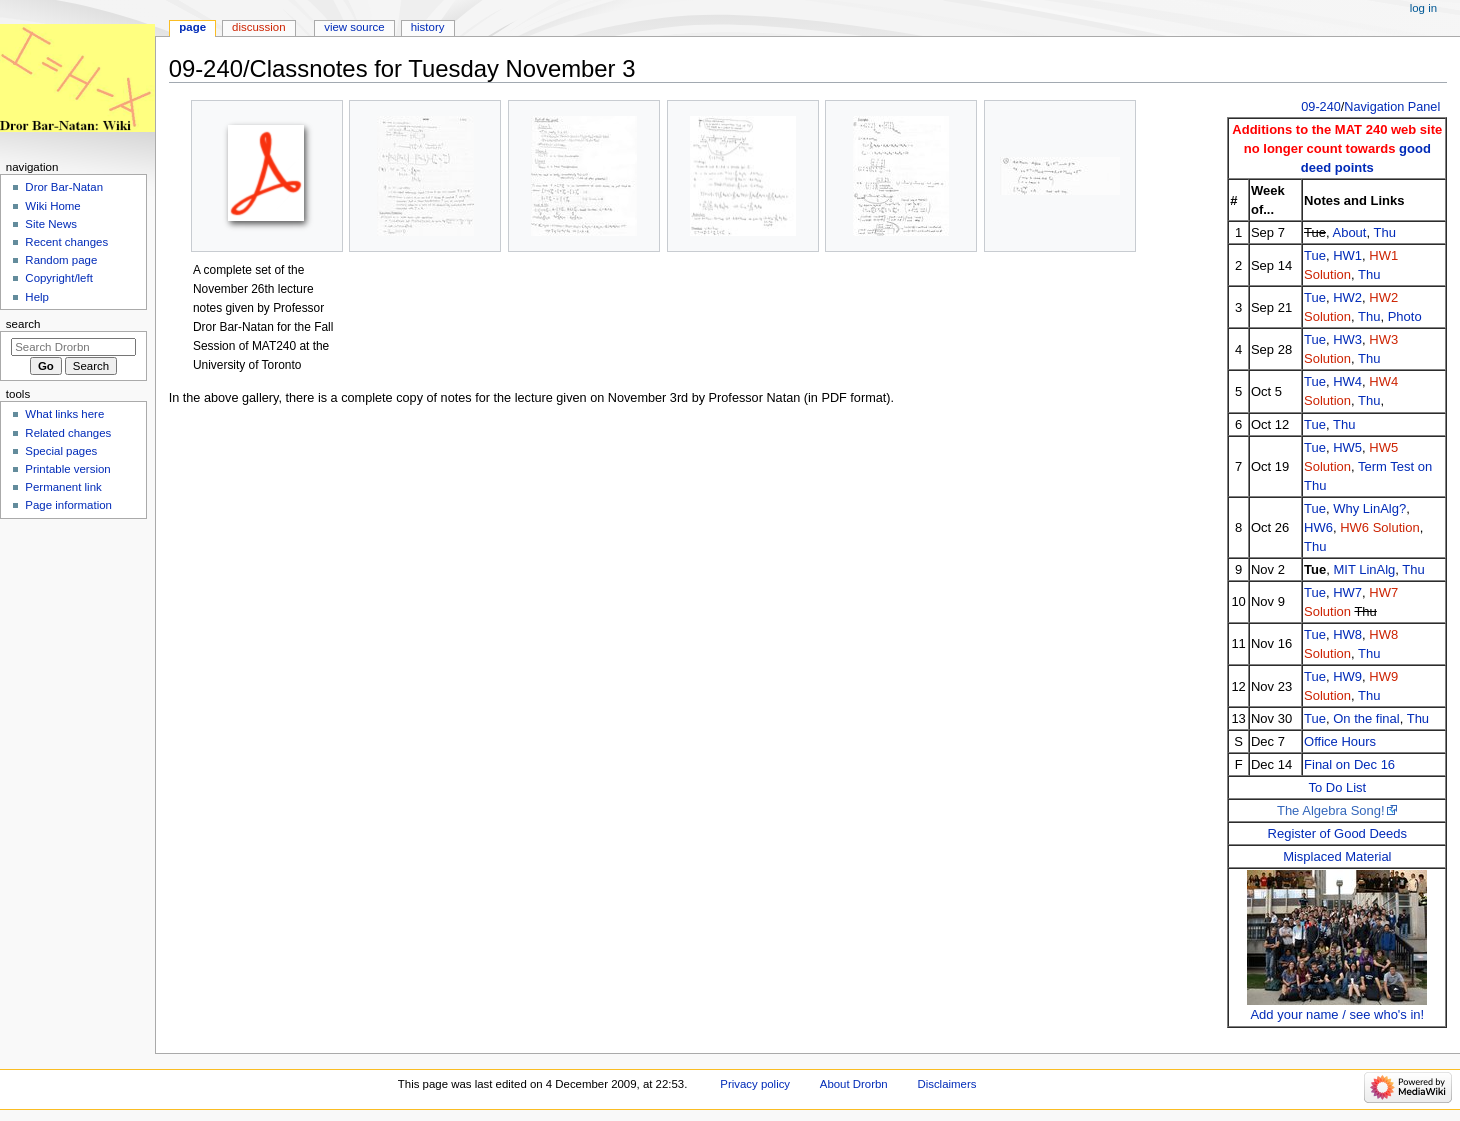  I want to click on About Drorbn, so click(854, 1084).